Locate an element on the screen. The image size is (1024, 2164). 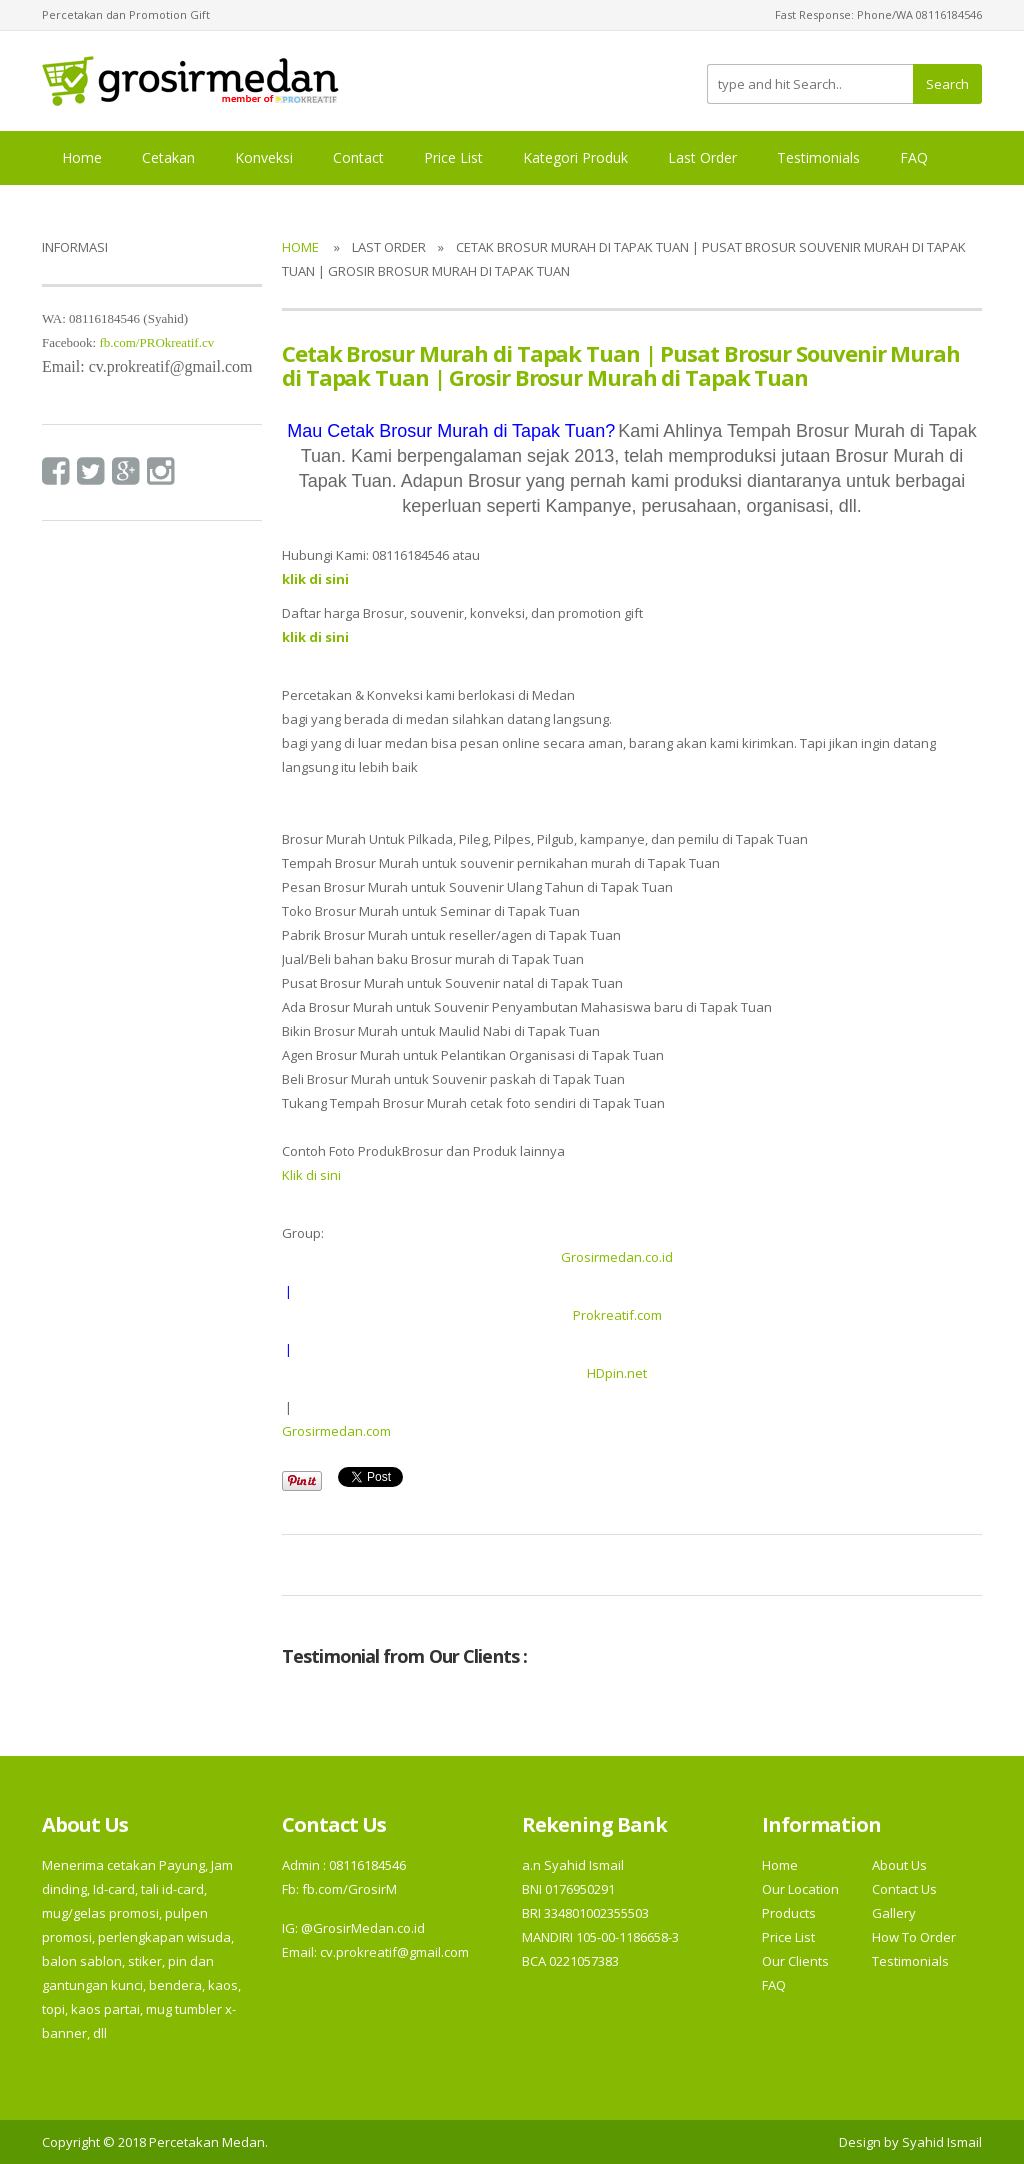
Syahid Ismail is located at coordinates (942, 2142).